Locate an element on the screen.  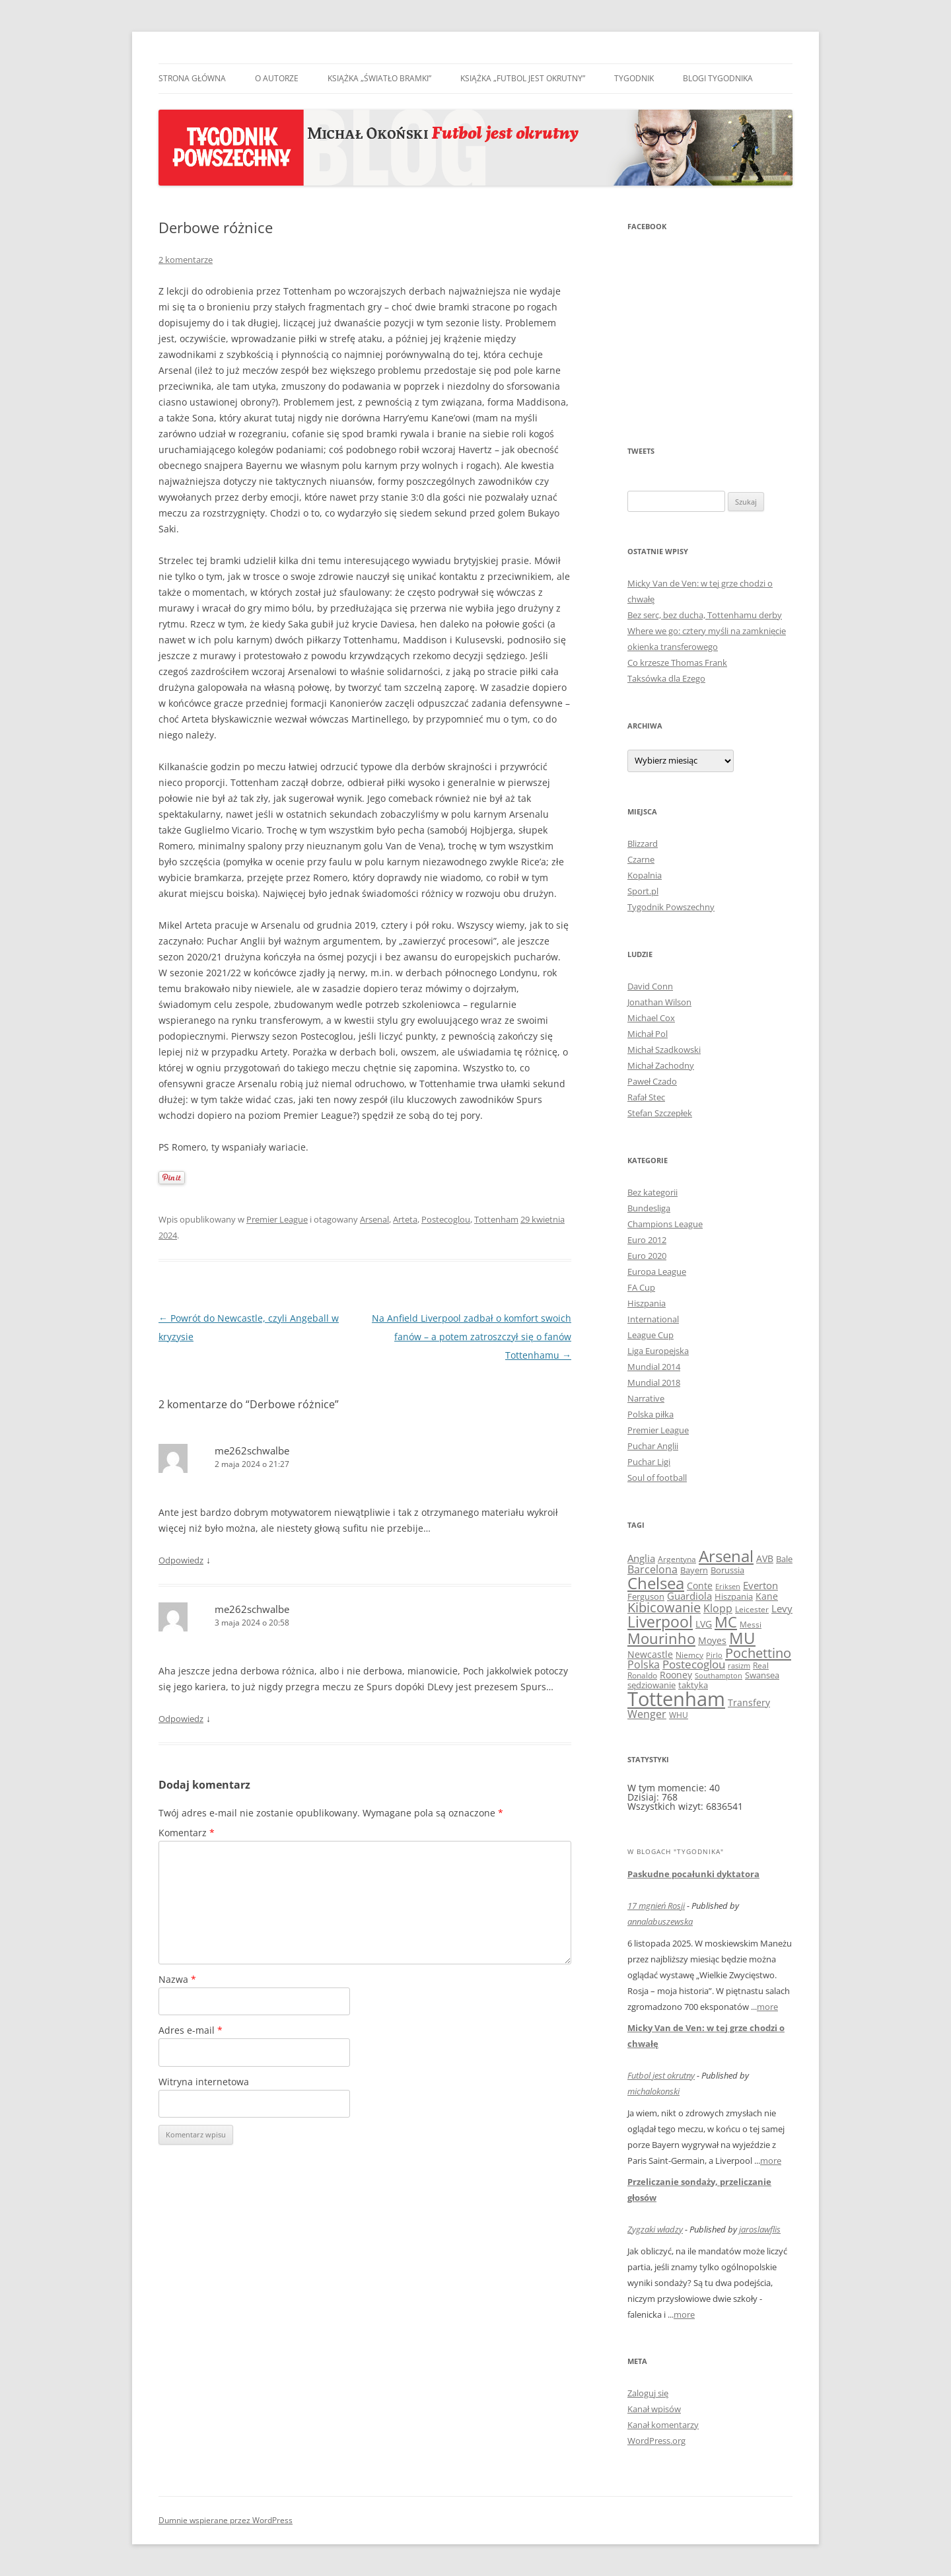
Zaloguj się is located at coordinates (647, 2393).